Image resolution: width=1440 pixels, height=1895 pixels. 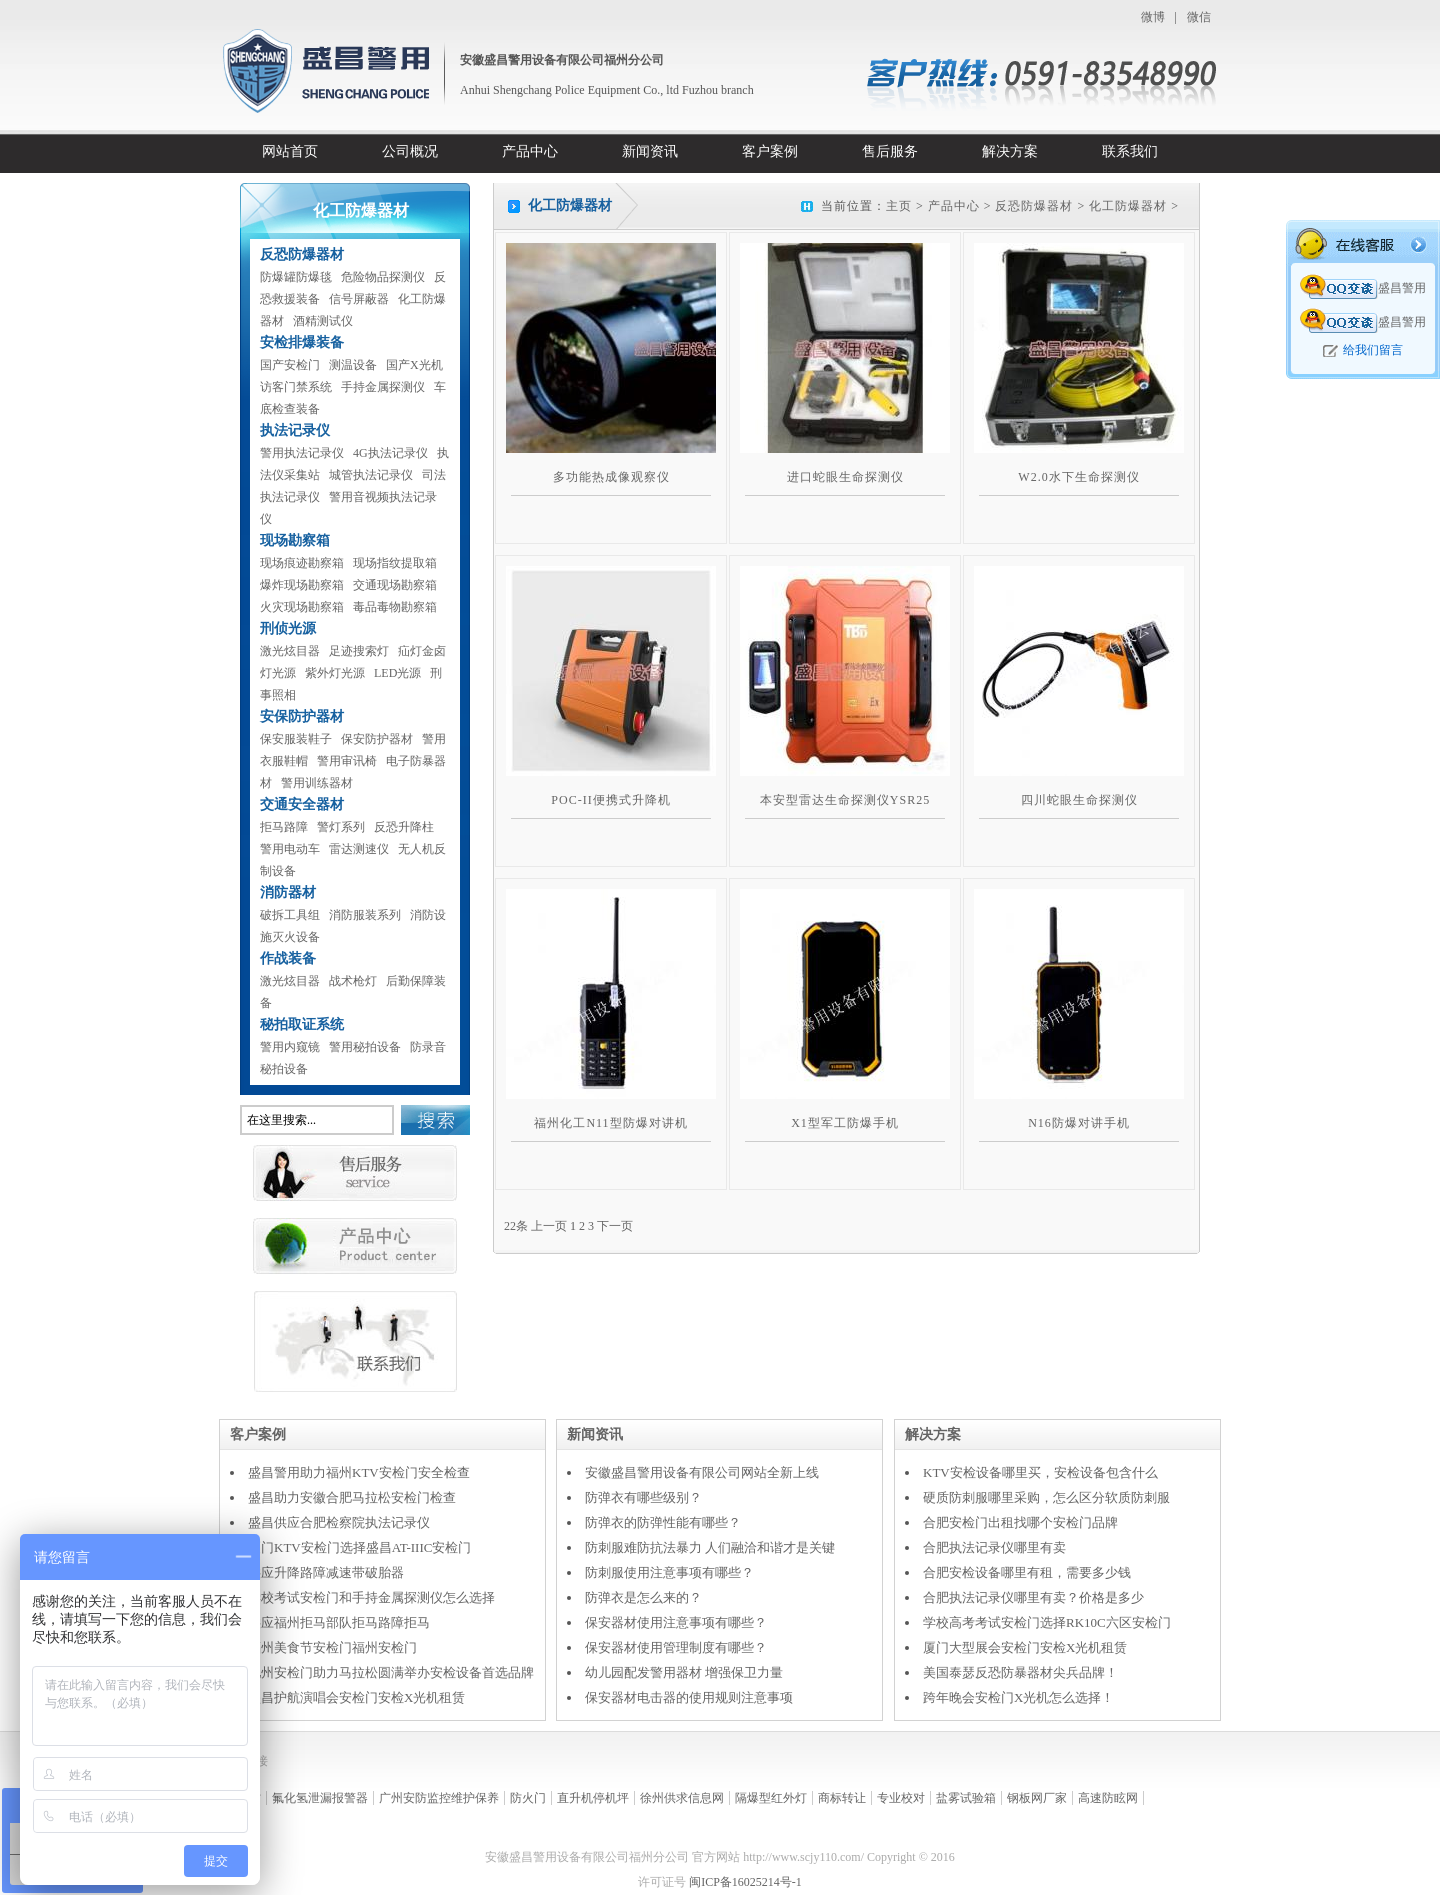 I want to click on 高速防眩网, so click(x=1108, y=1798).